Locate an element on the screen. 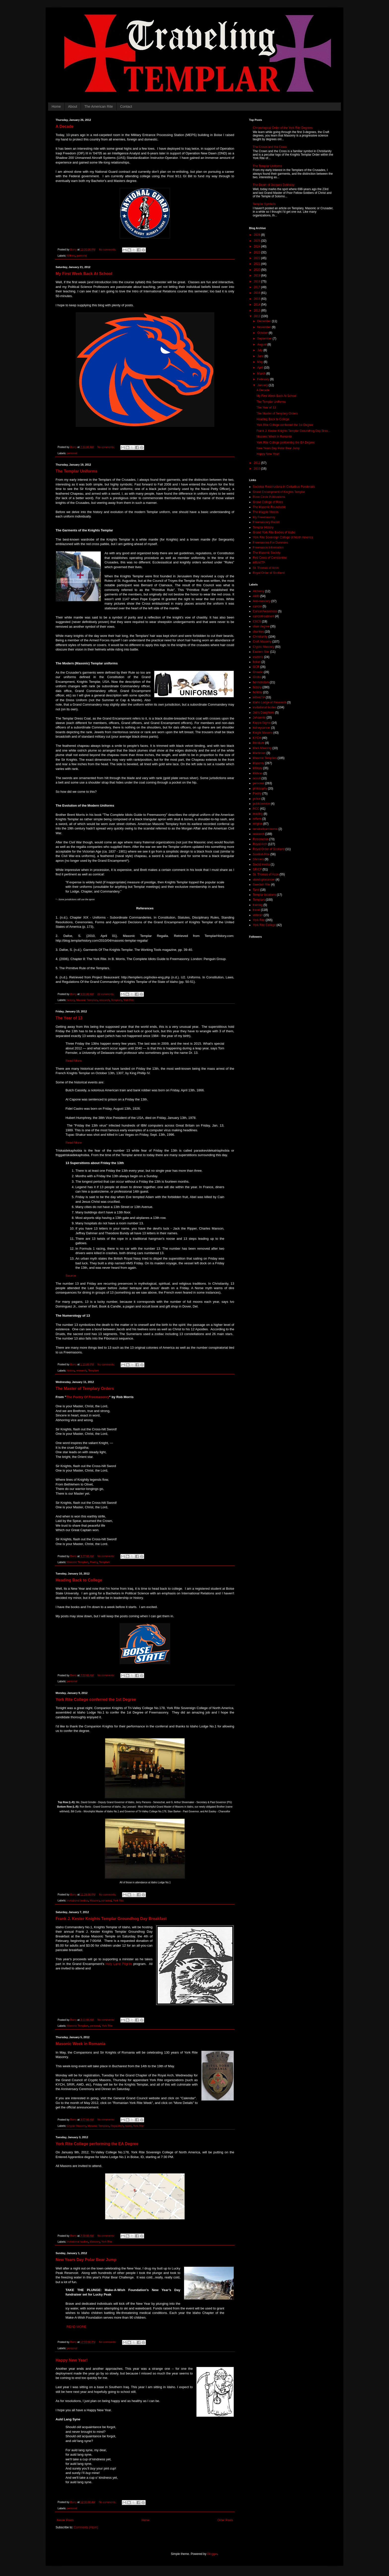 The image size is (389, 2576). esoteric is located at coordinates (258, 657).